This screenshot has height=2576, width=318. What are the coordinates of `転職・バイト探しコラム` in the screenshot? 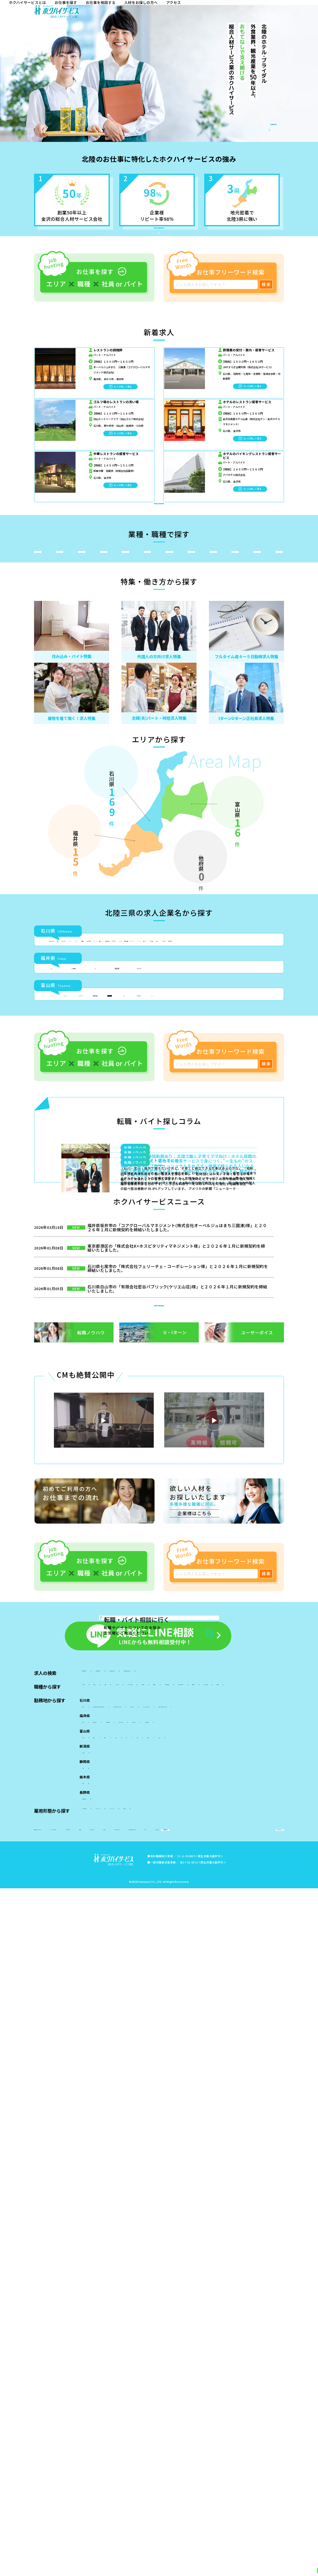 It's located at (106, 2497).